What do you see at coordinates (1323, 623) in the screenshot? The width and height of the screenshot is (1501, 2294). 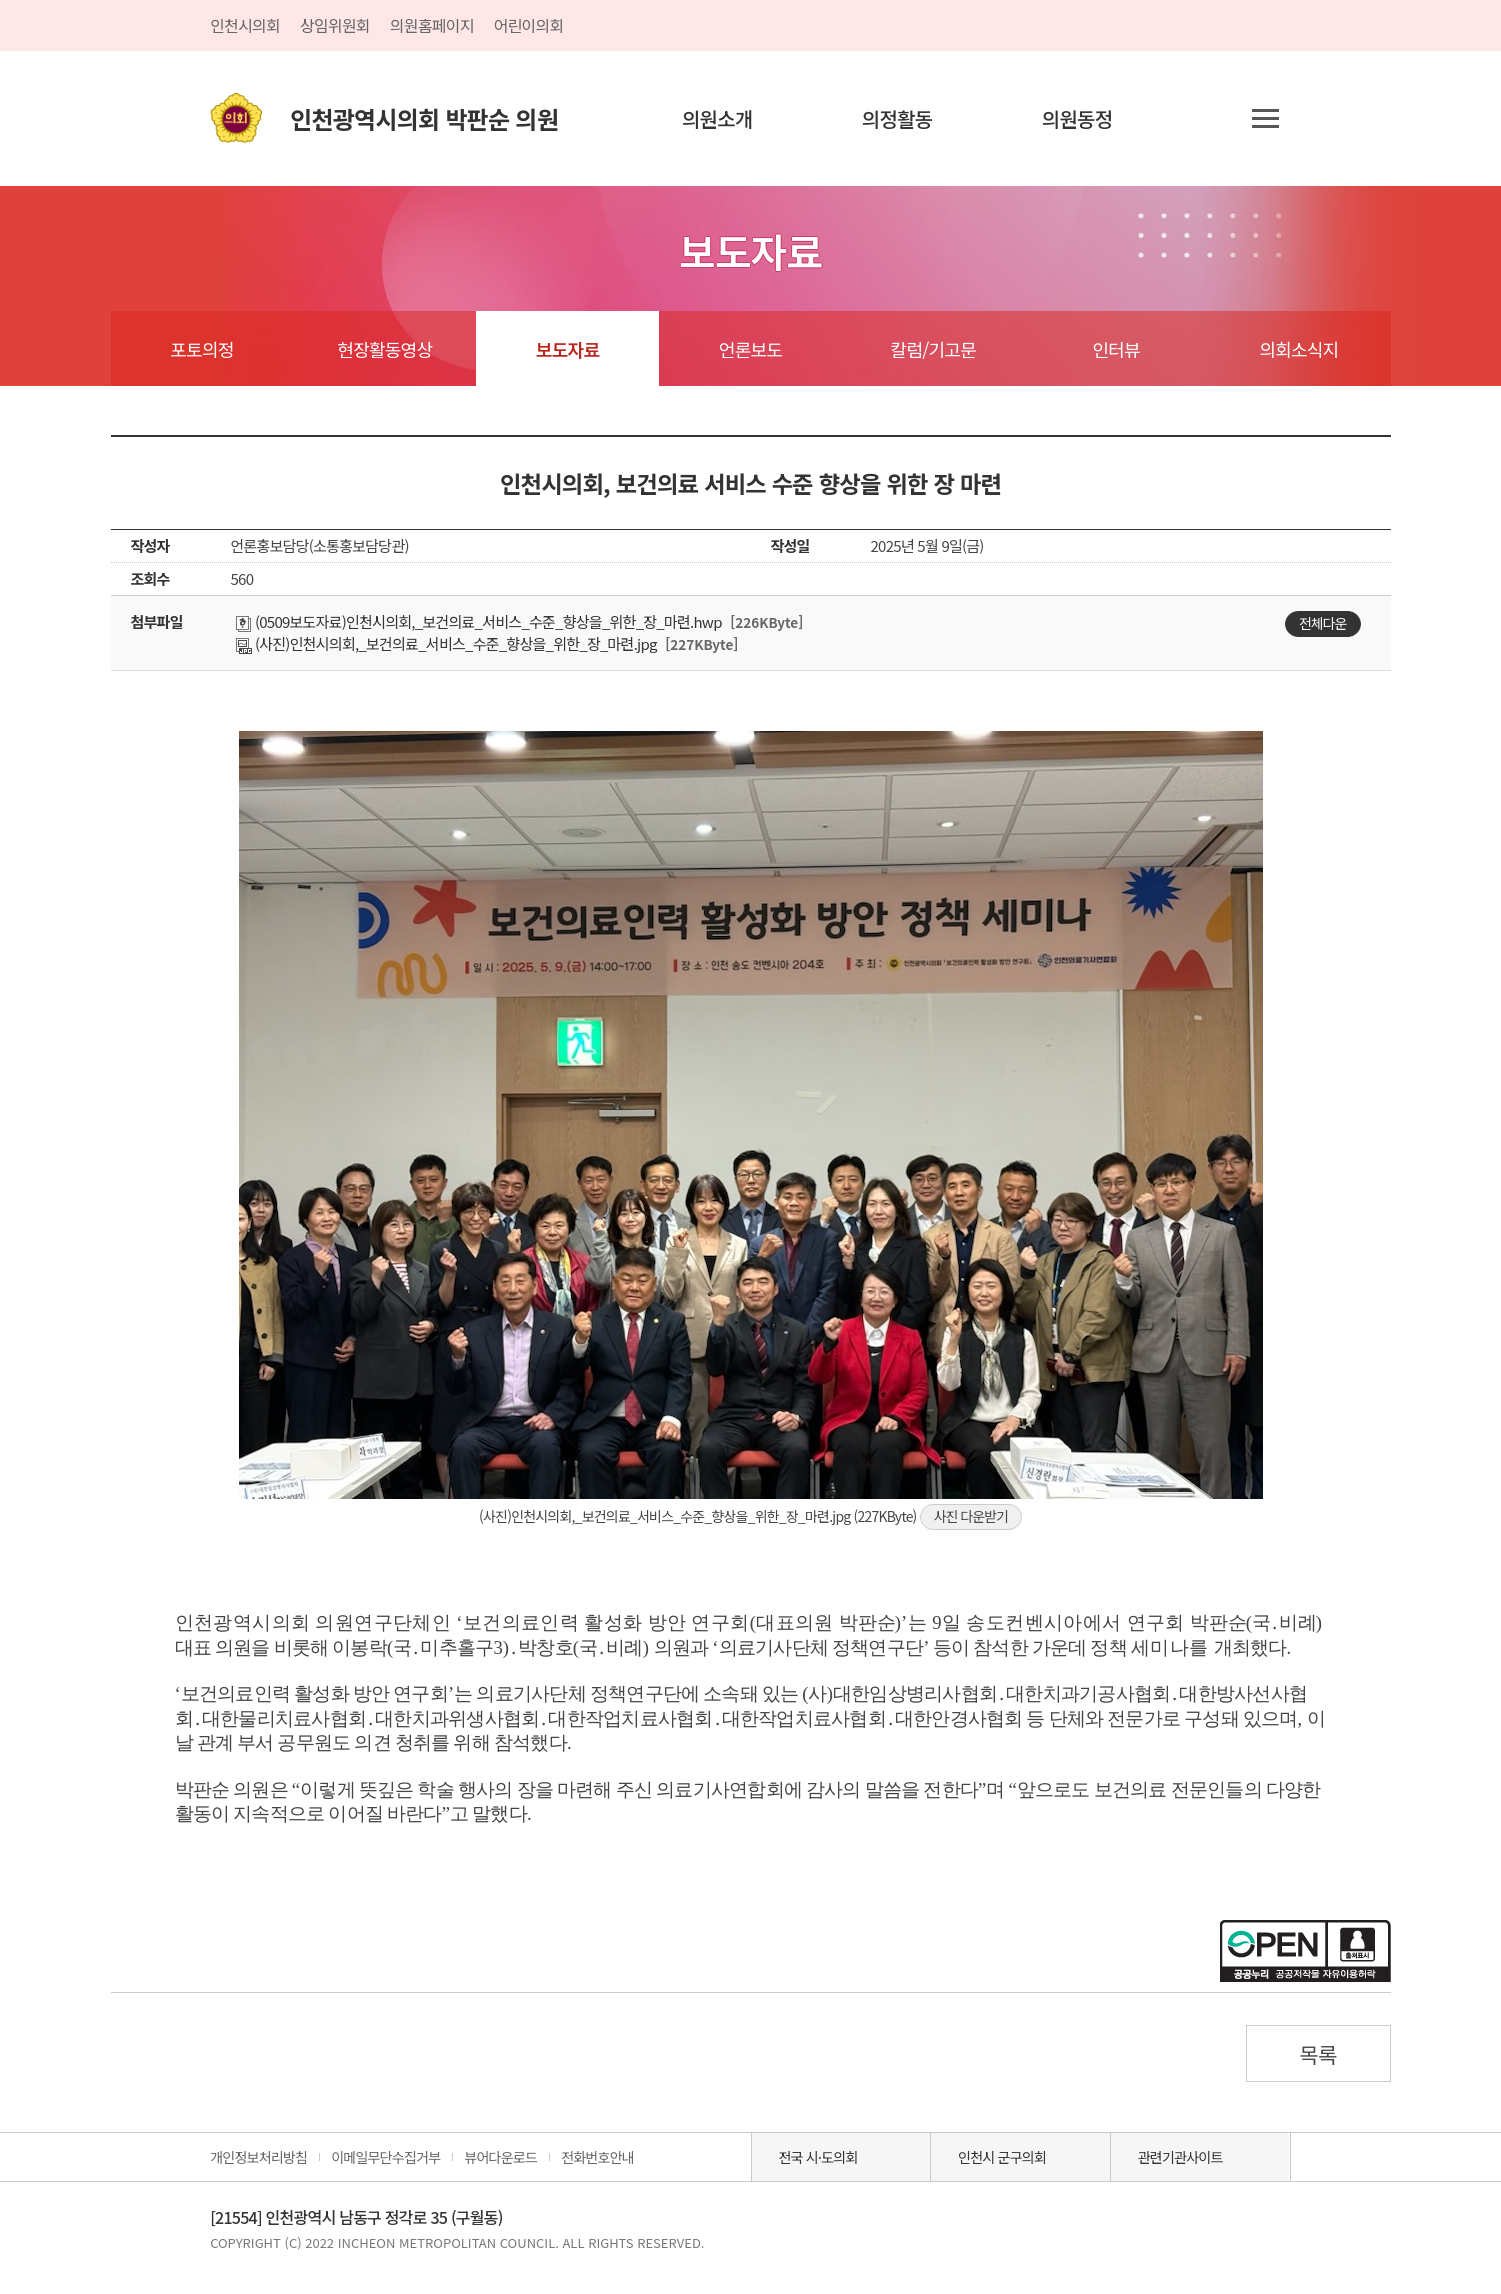 I see `전체다운` at bounding box center [1323, 623].